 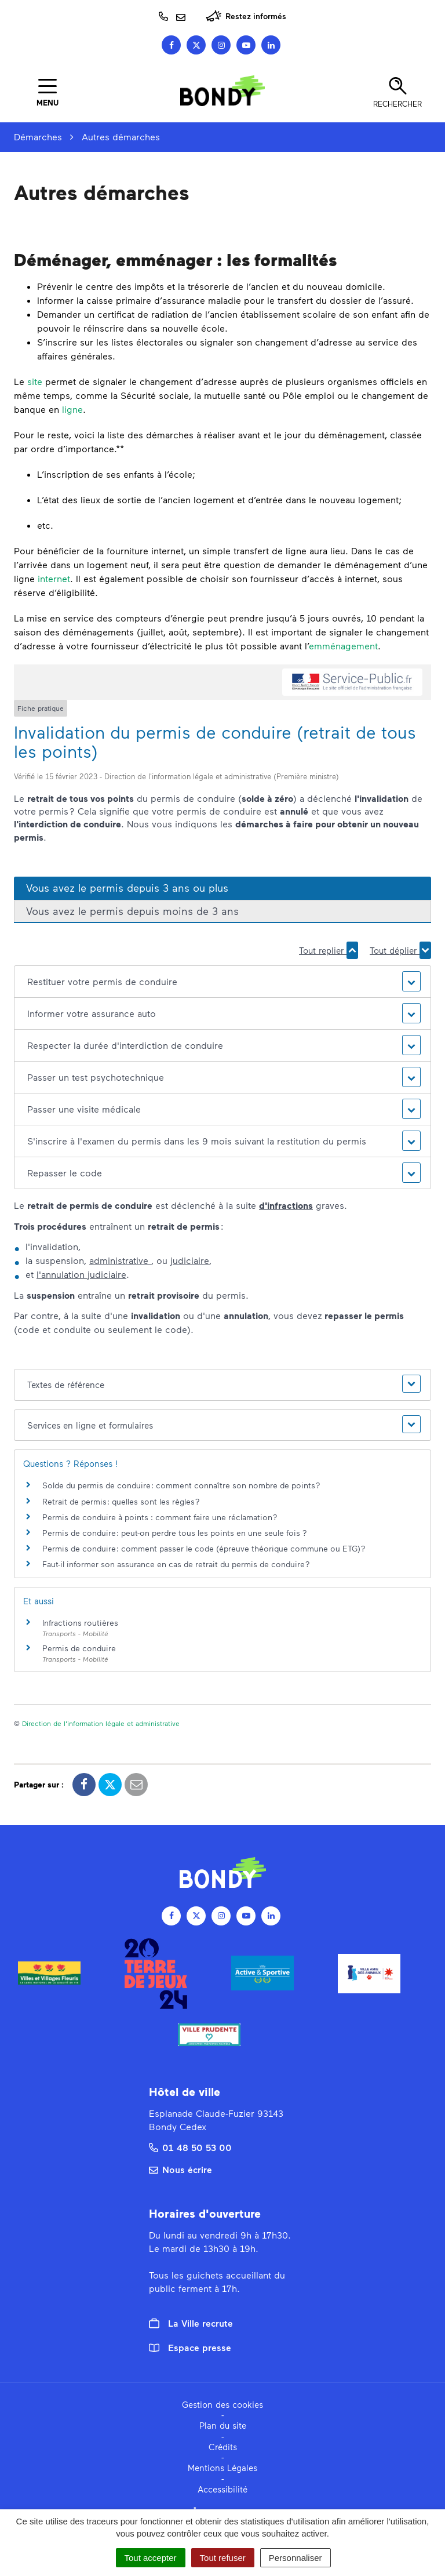 I want to click on Infractions routières, so click(x=80, y=1622).